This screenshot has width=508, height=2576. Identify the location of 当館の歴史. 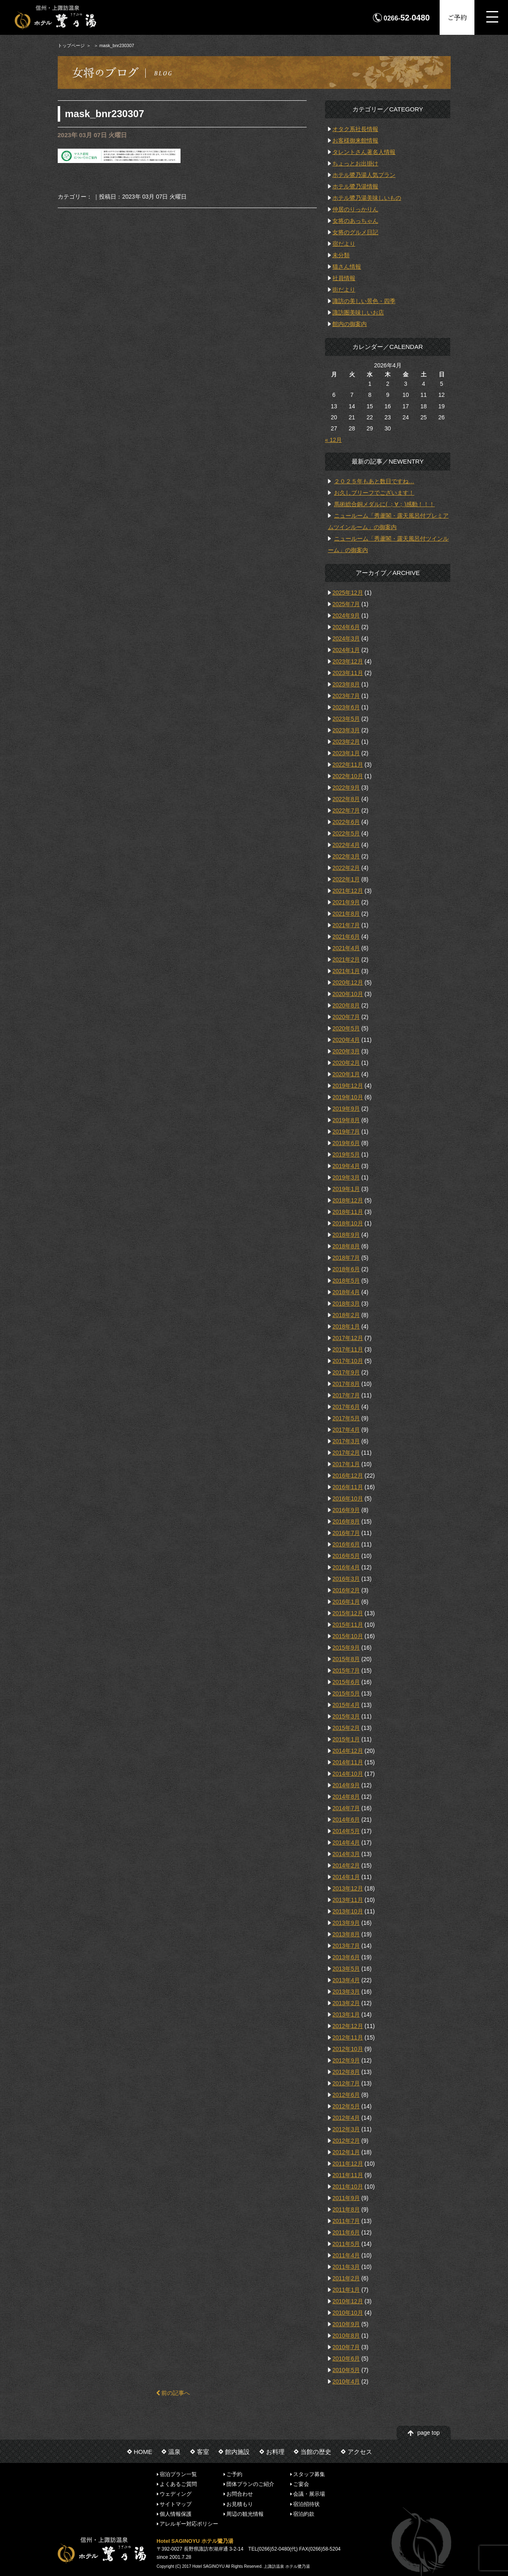
(315, 2451).